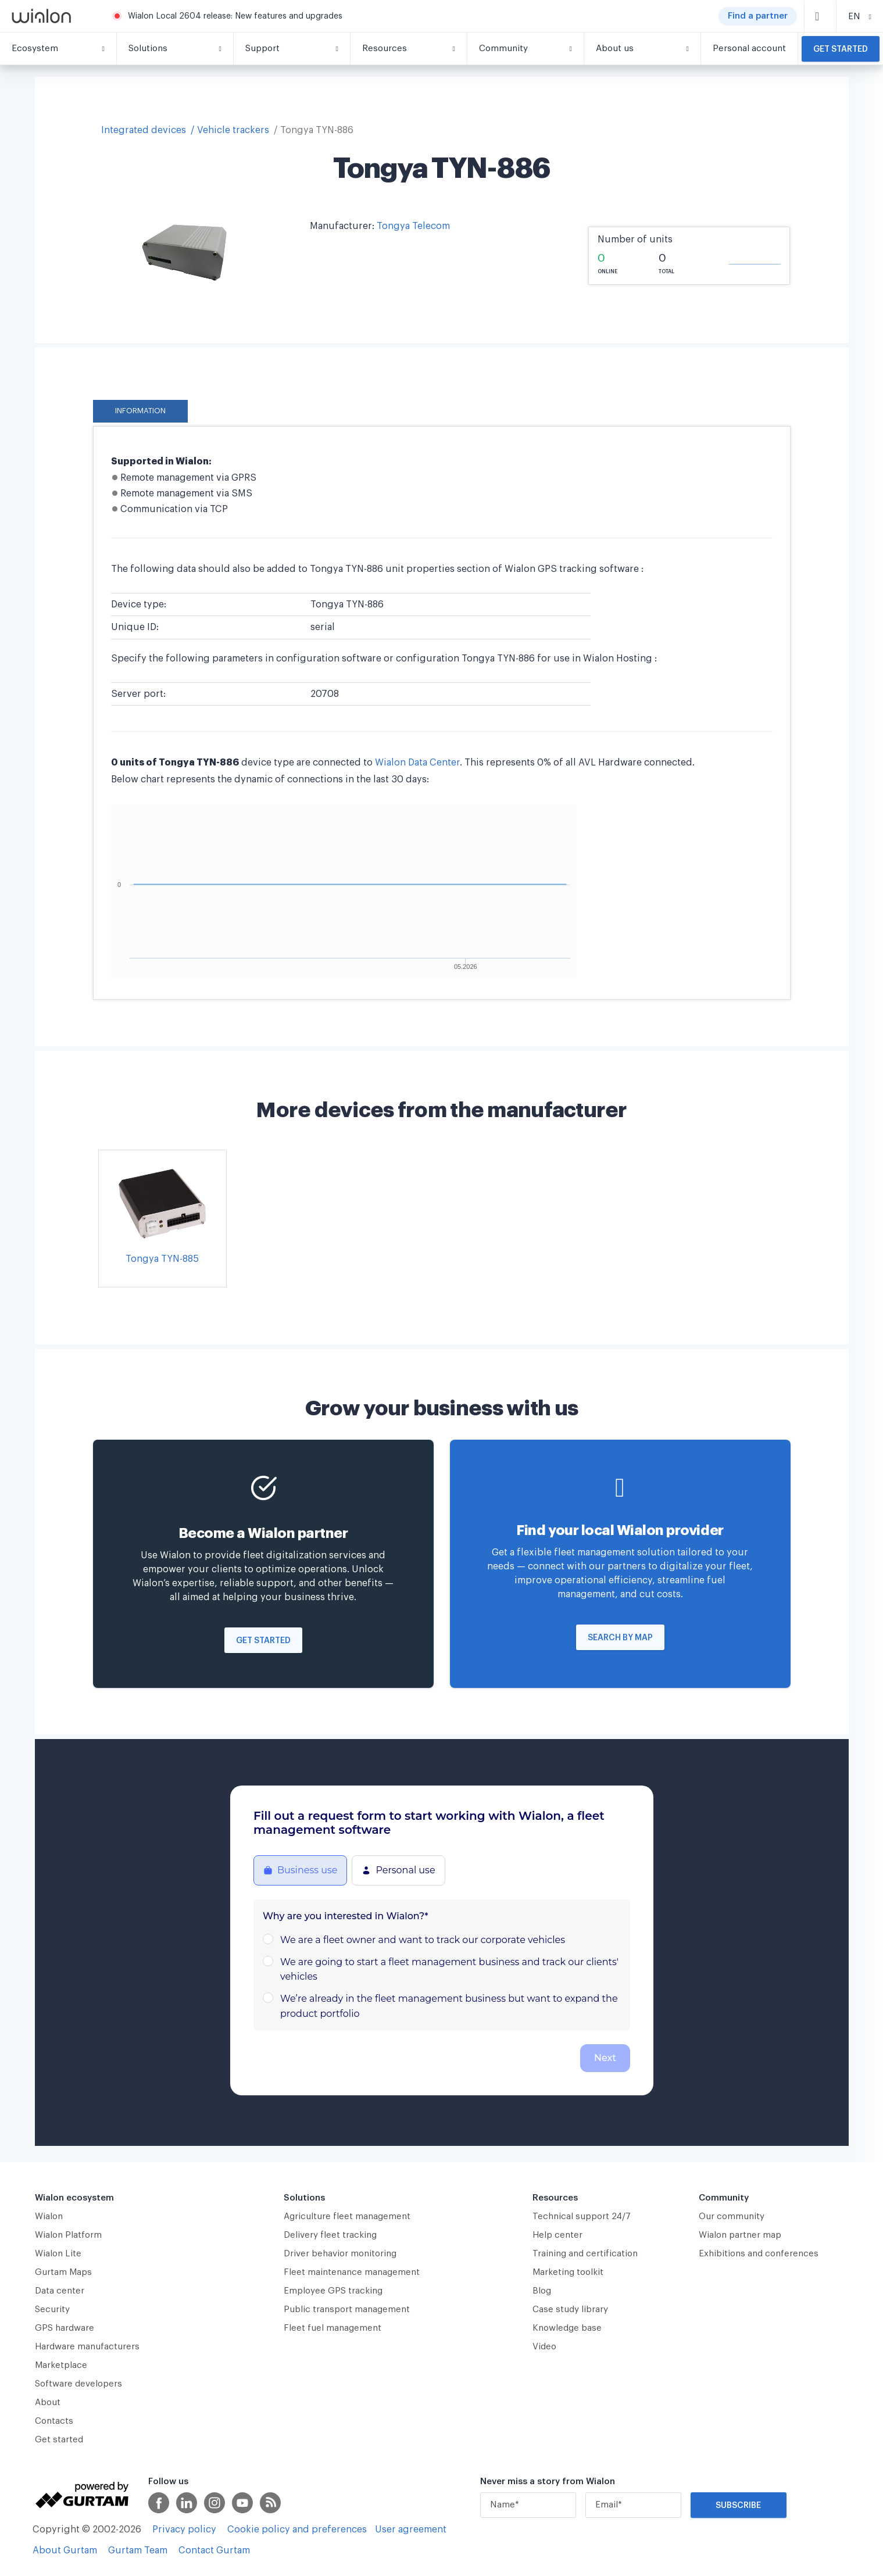 The image size is (883, 2576). What do you see at coordinates (332, 2328) in the screenshot?
I see `Fleet fuel management` at bounding box center [332, 2328].